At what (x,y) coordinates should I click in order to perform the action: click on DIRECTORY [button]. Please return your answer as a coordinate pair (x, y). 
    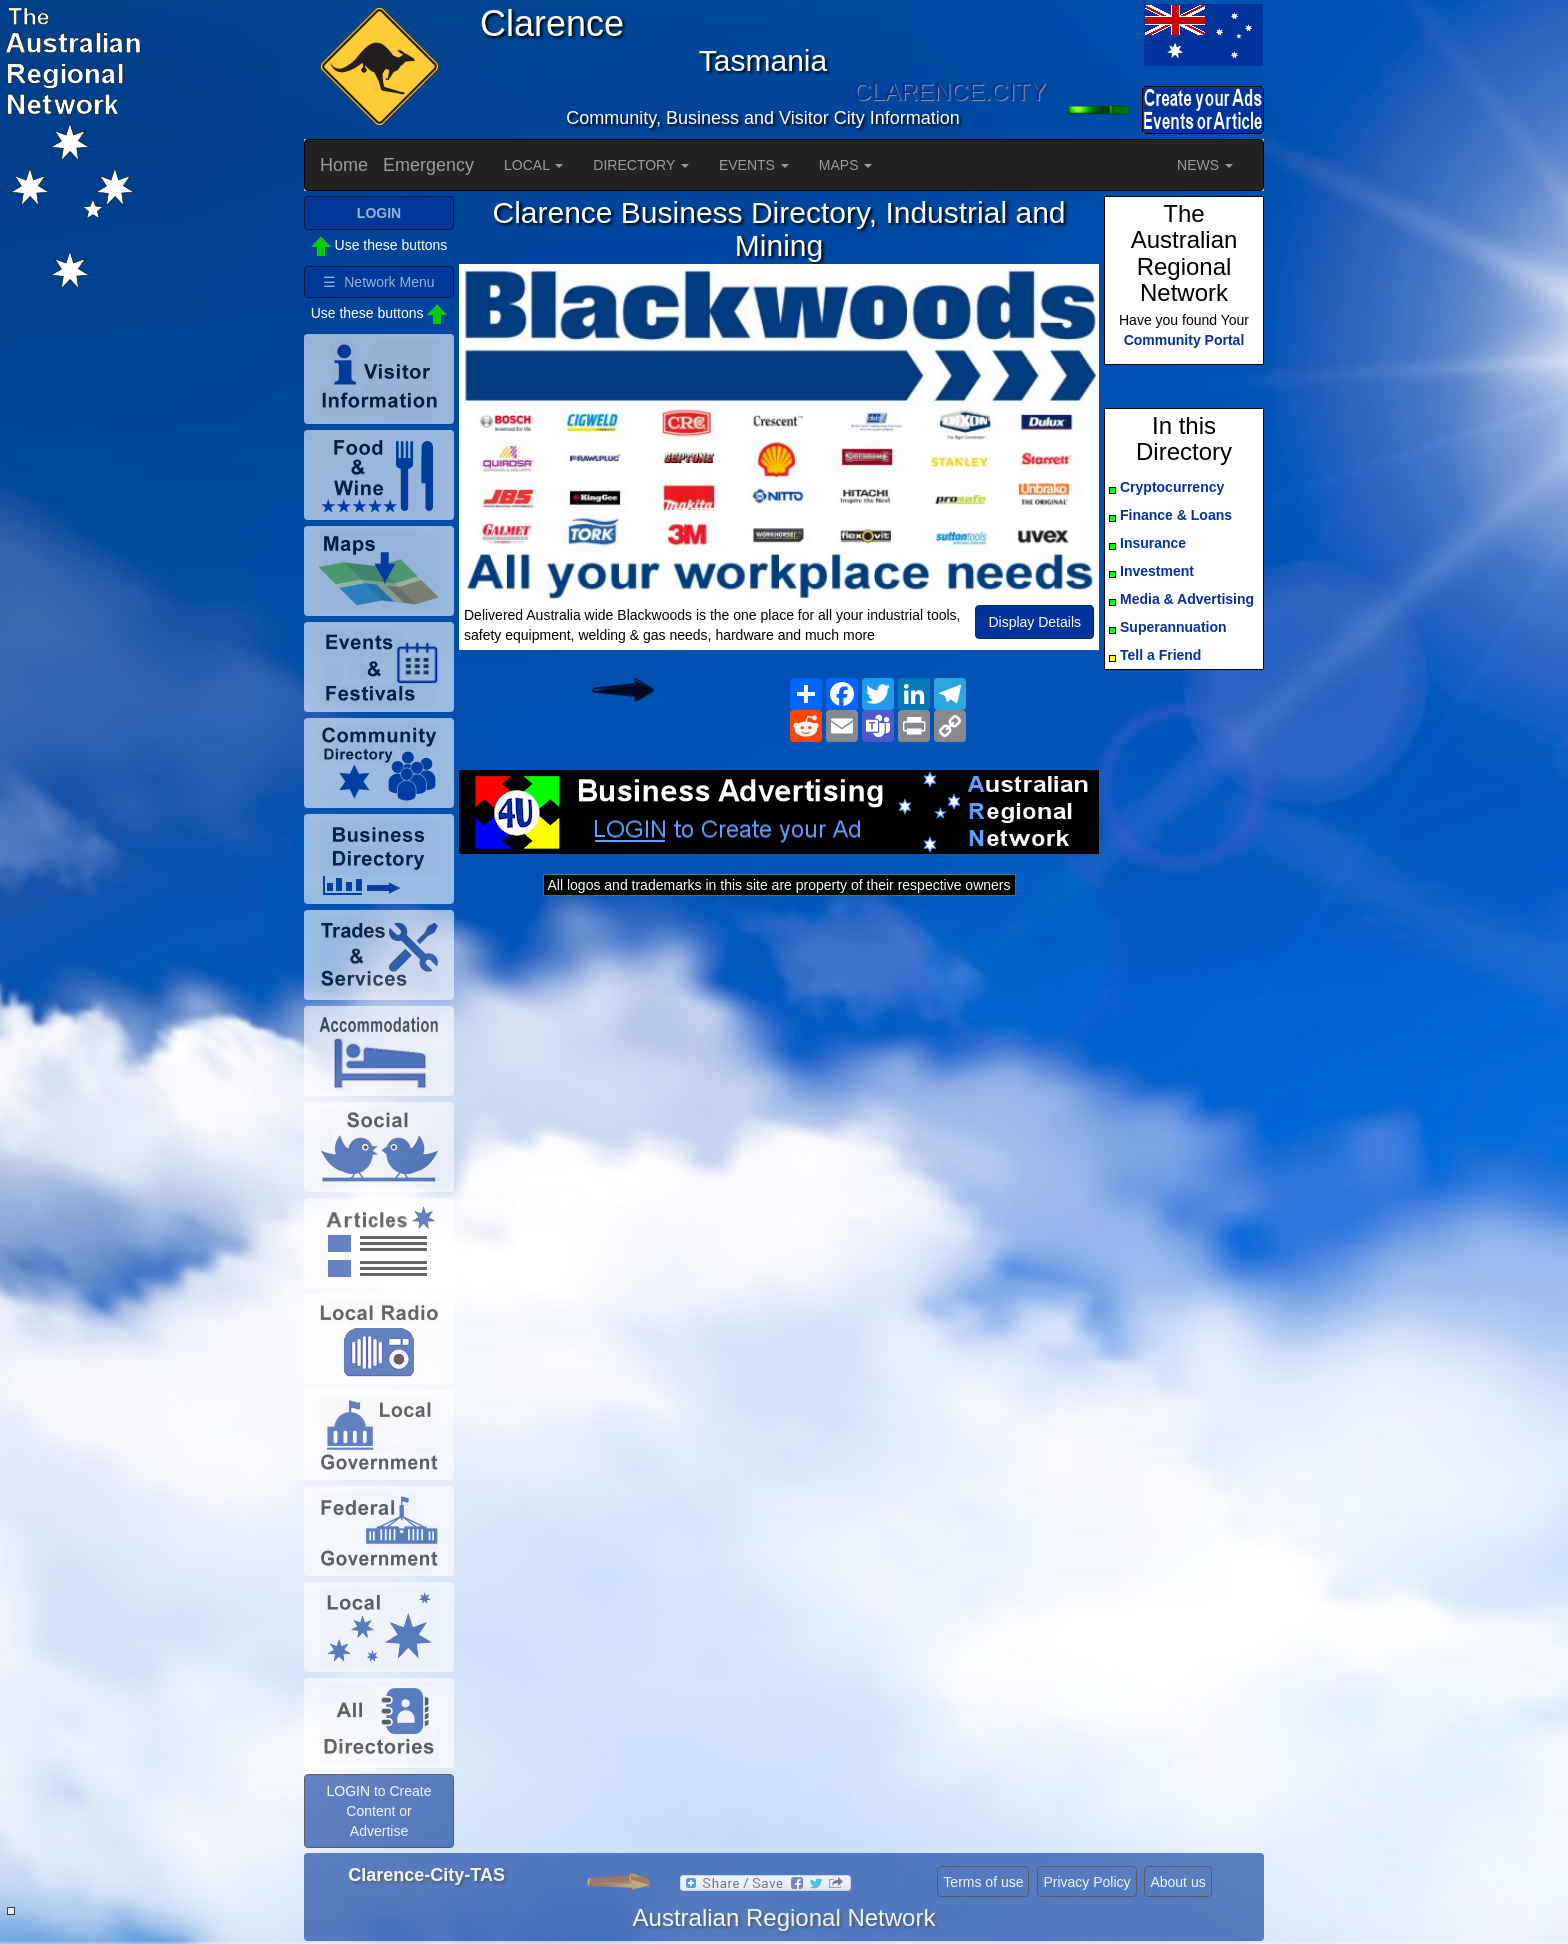
    Looking at the image, I should click on (641, 165).